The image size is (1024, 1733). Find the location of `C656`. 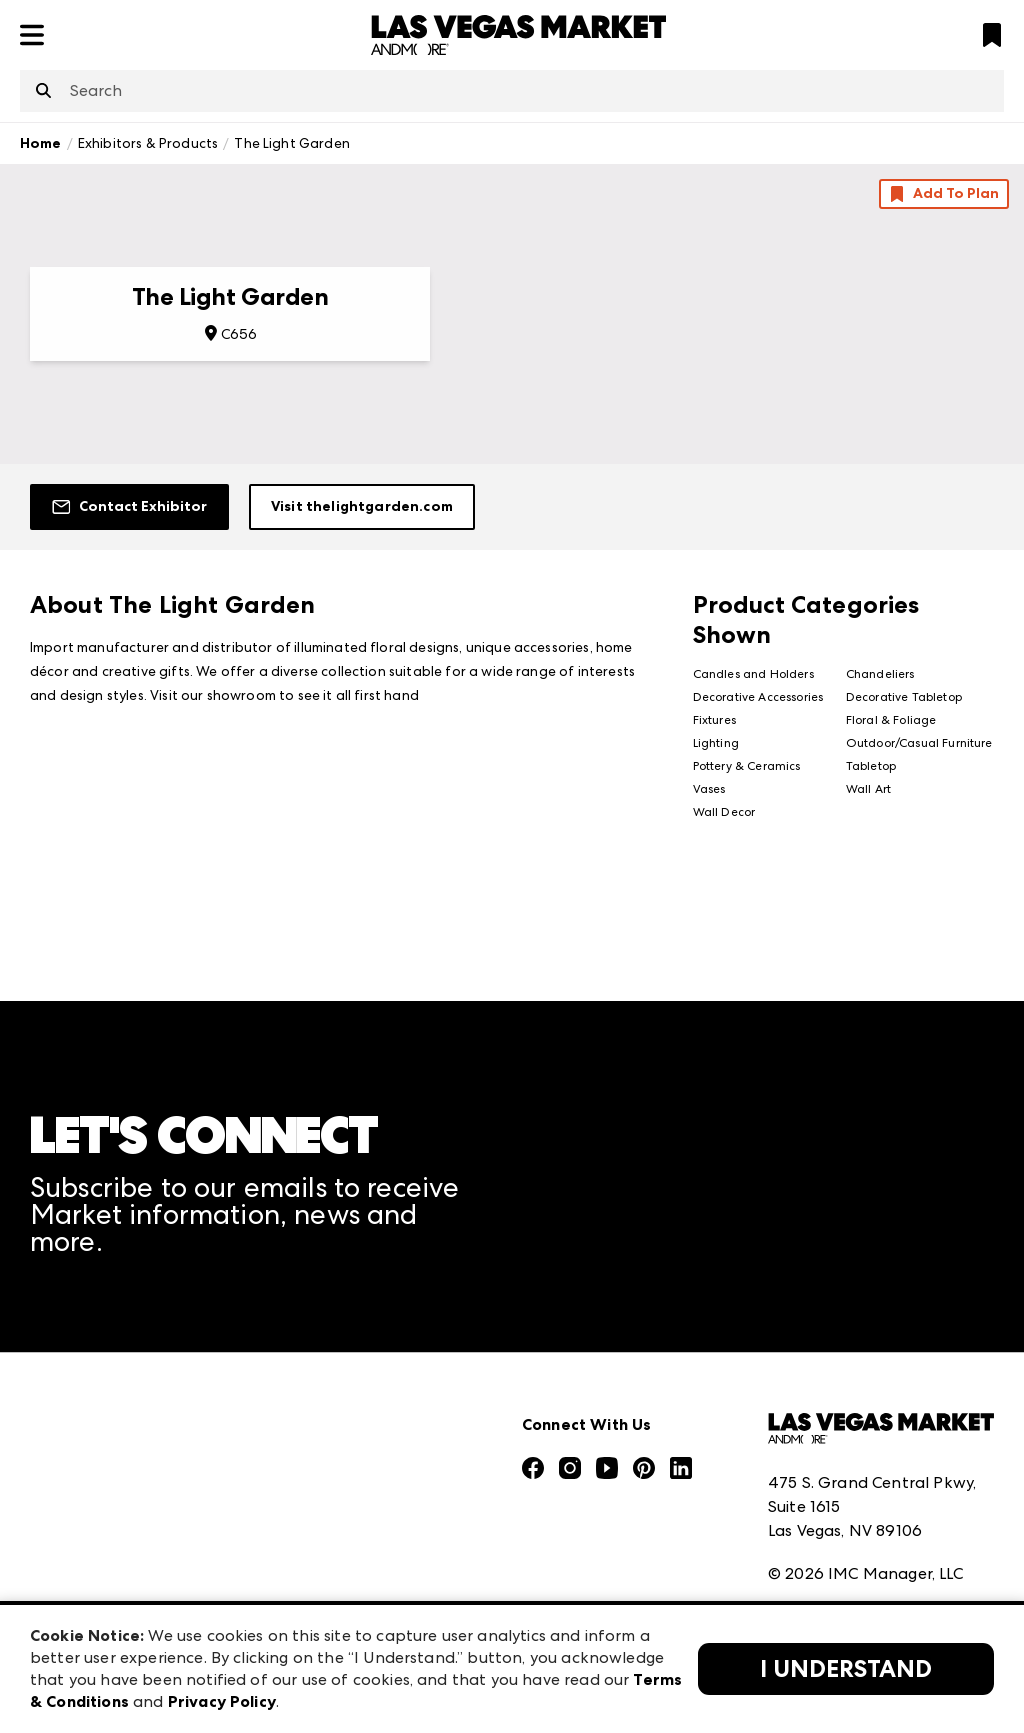

C656 is located at coordinates (239, 334).